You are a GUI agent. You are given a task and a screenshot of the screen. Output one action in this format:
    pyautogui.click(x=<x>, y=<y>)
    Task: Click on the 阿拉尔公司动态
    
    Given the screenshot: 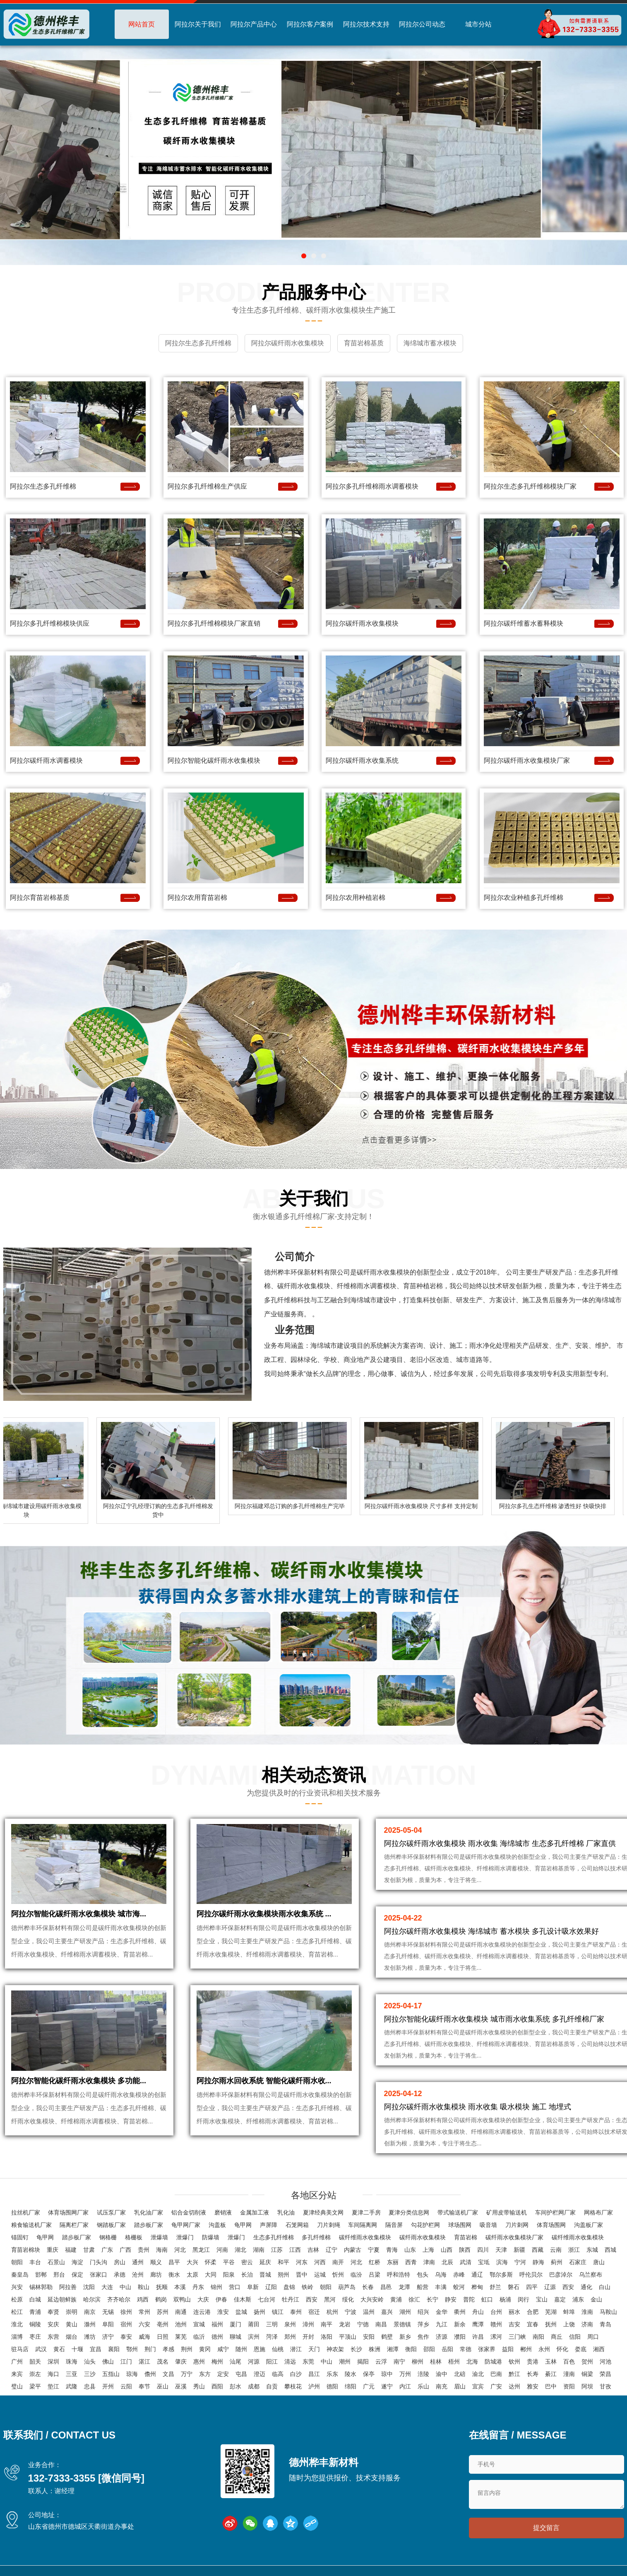 What is the action you would take?
    pyautogui.click(x=422, y=24)
    